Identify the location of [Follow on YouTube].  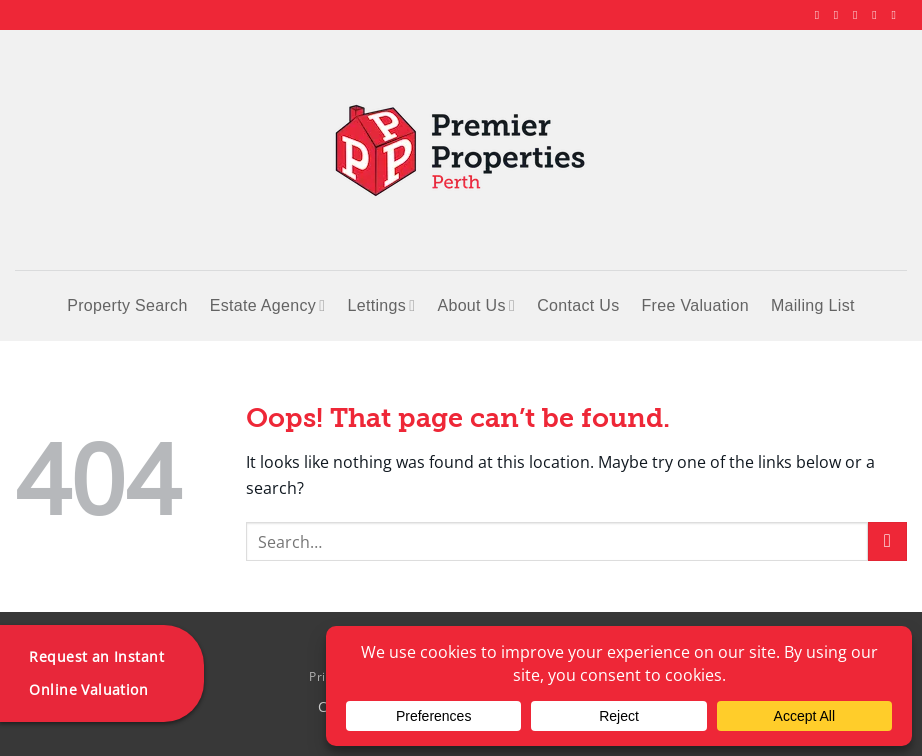
(897, 15).